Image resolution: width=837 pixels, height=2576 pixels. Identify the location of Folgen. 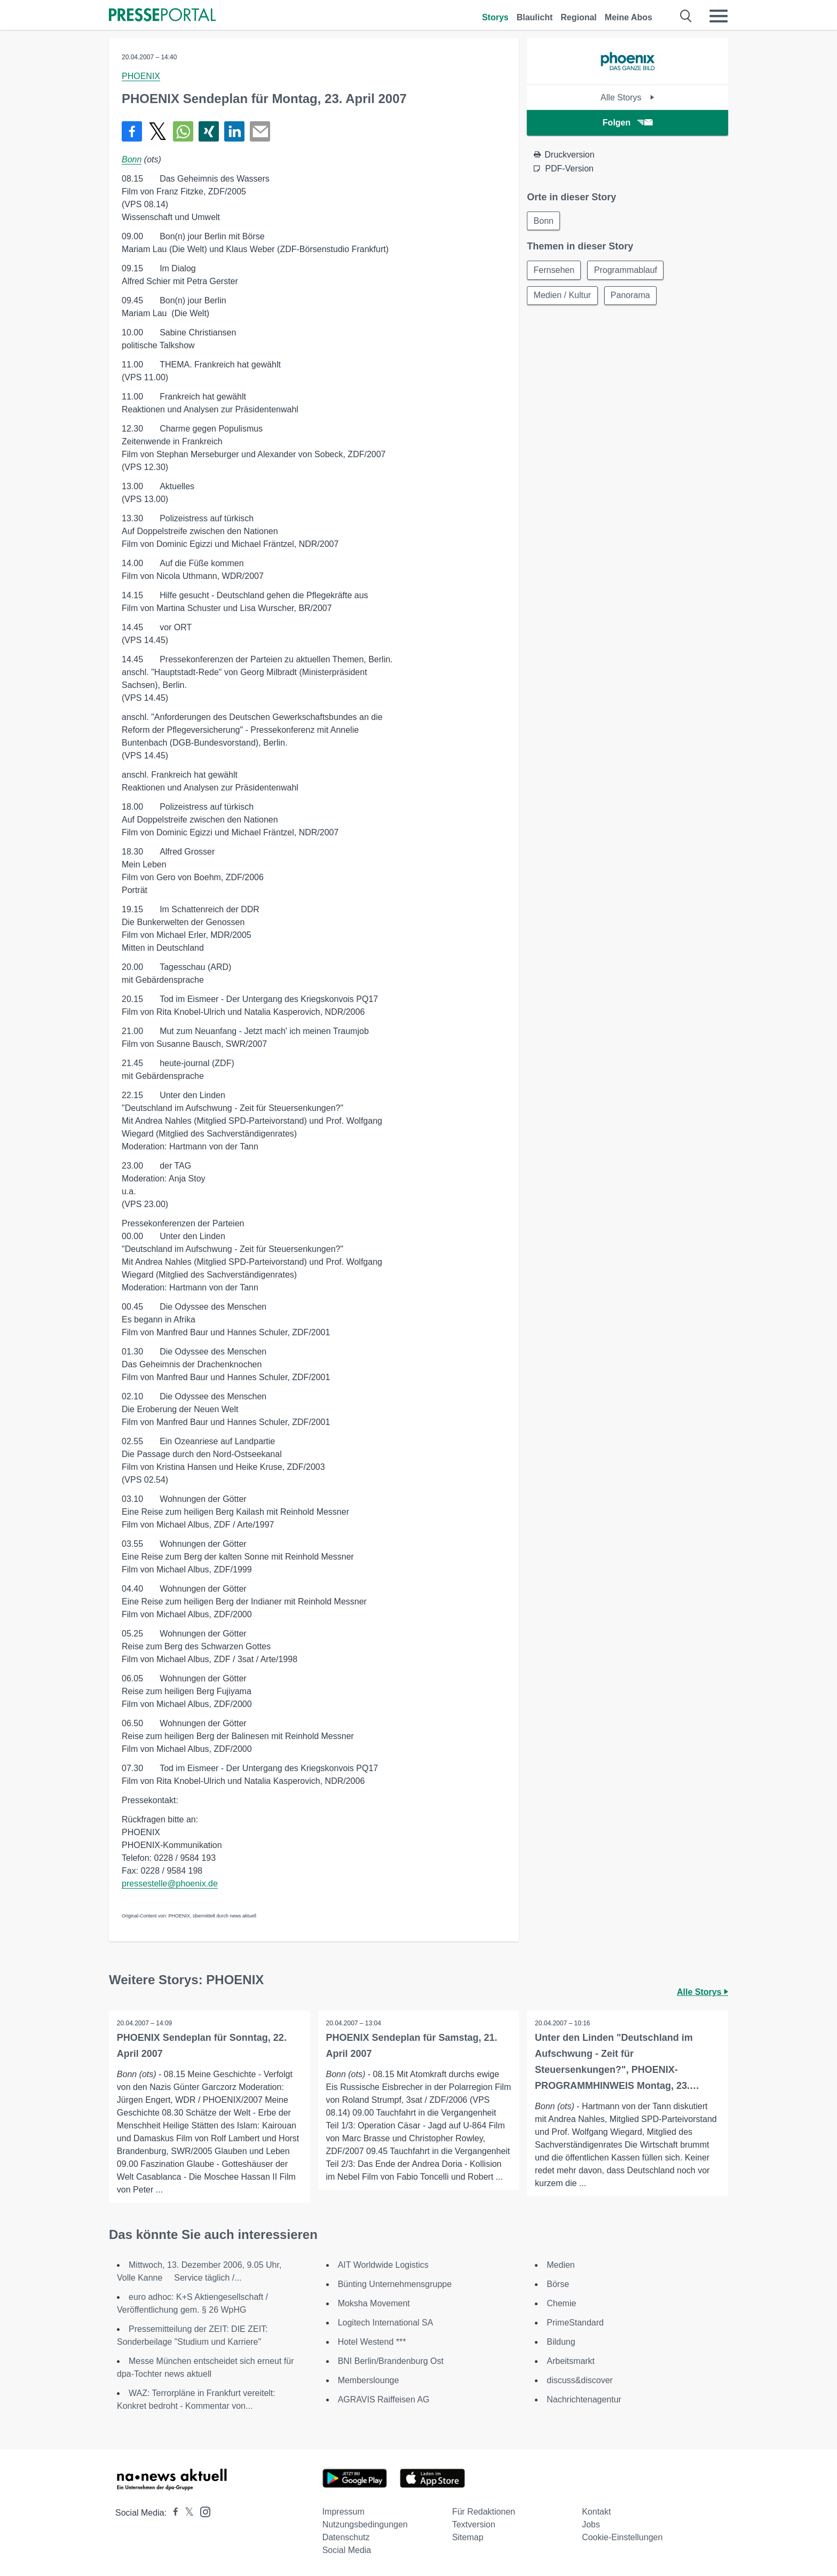
(627, 122).